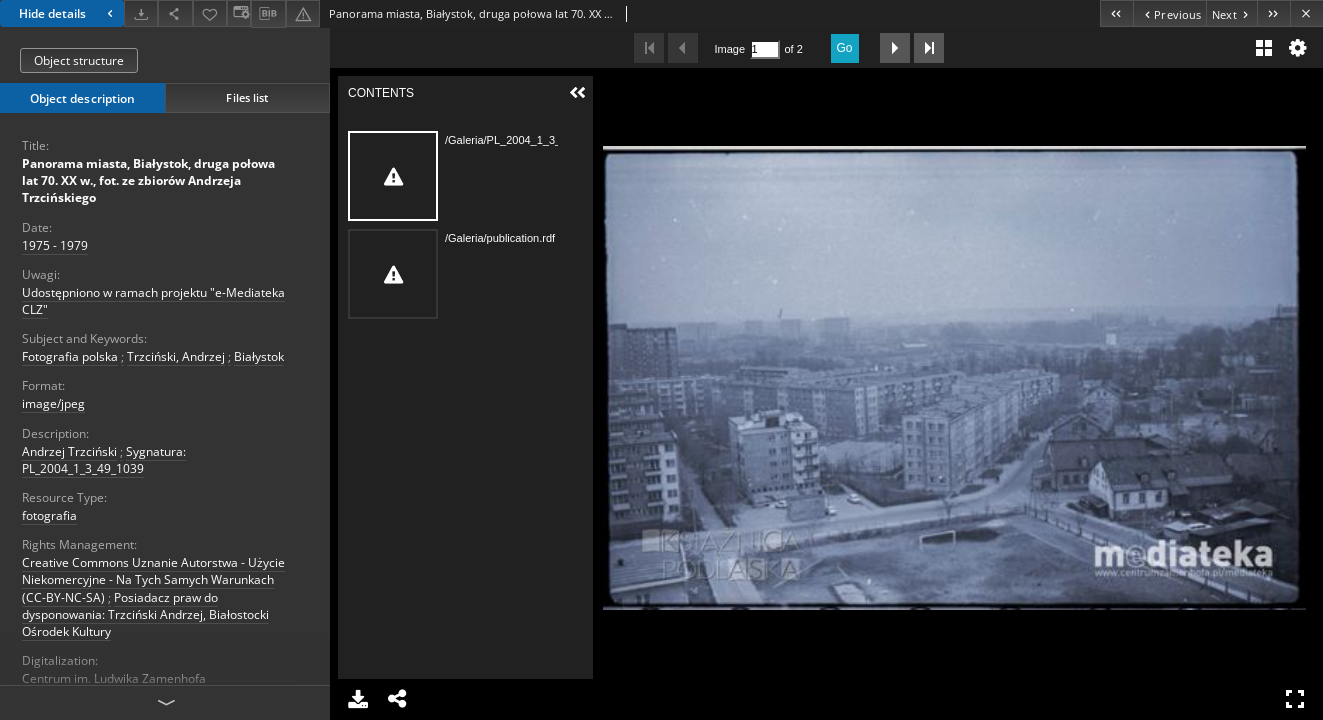 This screenshot has height=720, width=1323. What do you see at coordinates (1116, 13) in the screenshot?
I see `[First object on the list]` at bounding box center [1116, 13].